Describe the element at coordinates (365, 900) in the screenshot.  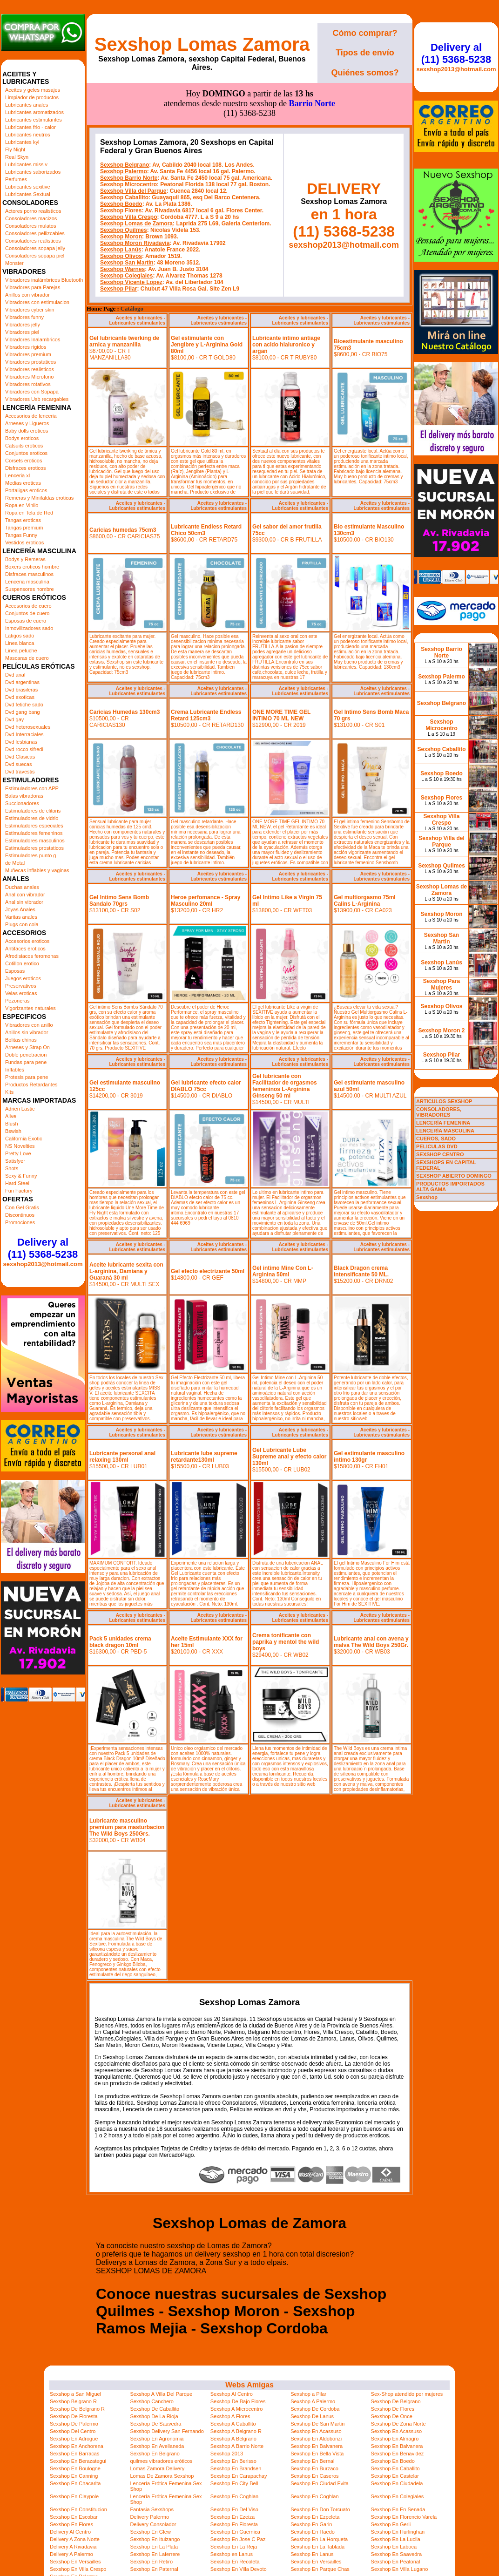
I see `Gel multiorgasmo 75ml Calins L-Arginina` at that location.